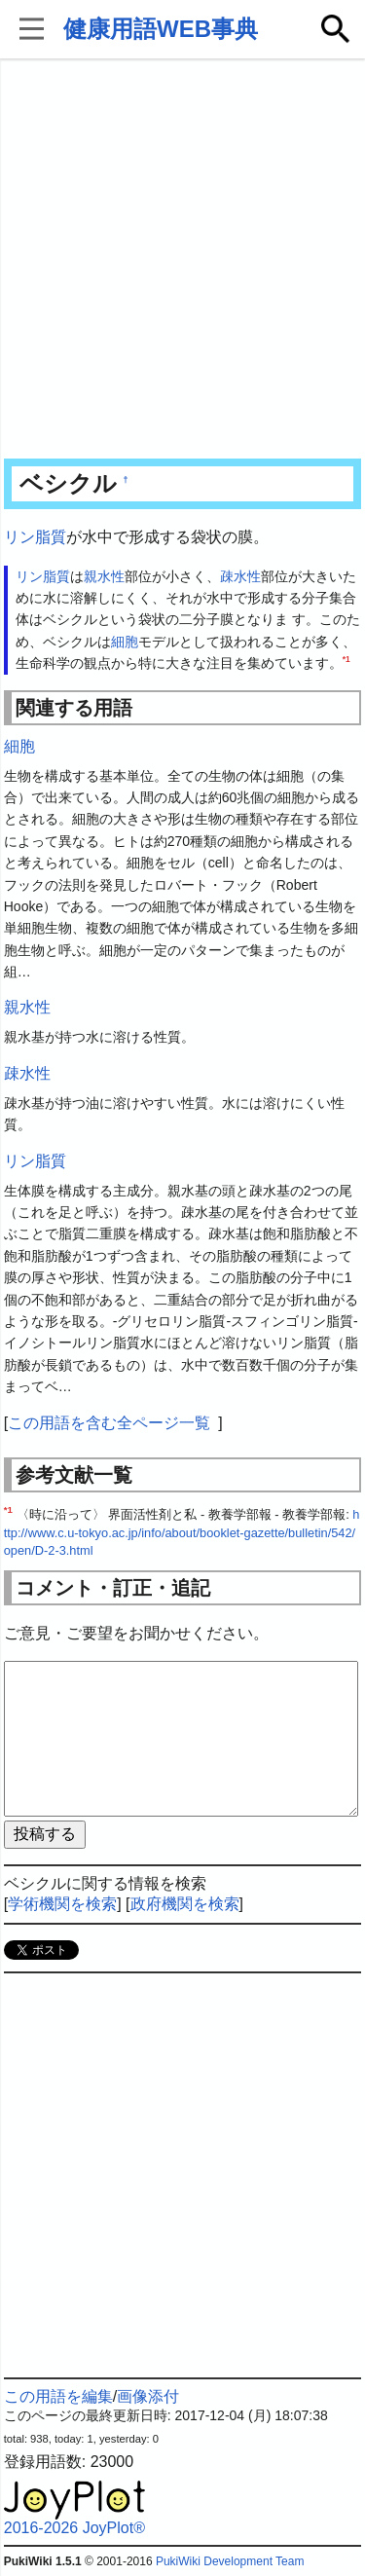  Describe the element at coordinates (124, 641) in the screenshot. I see `細胞` at that location.